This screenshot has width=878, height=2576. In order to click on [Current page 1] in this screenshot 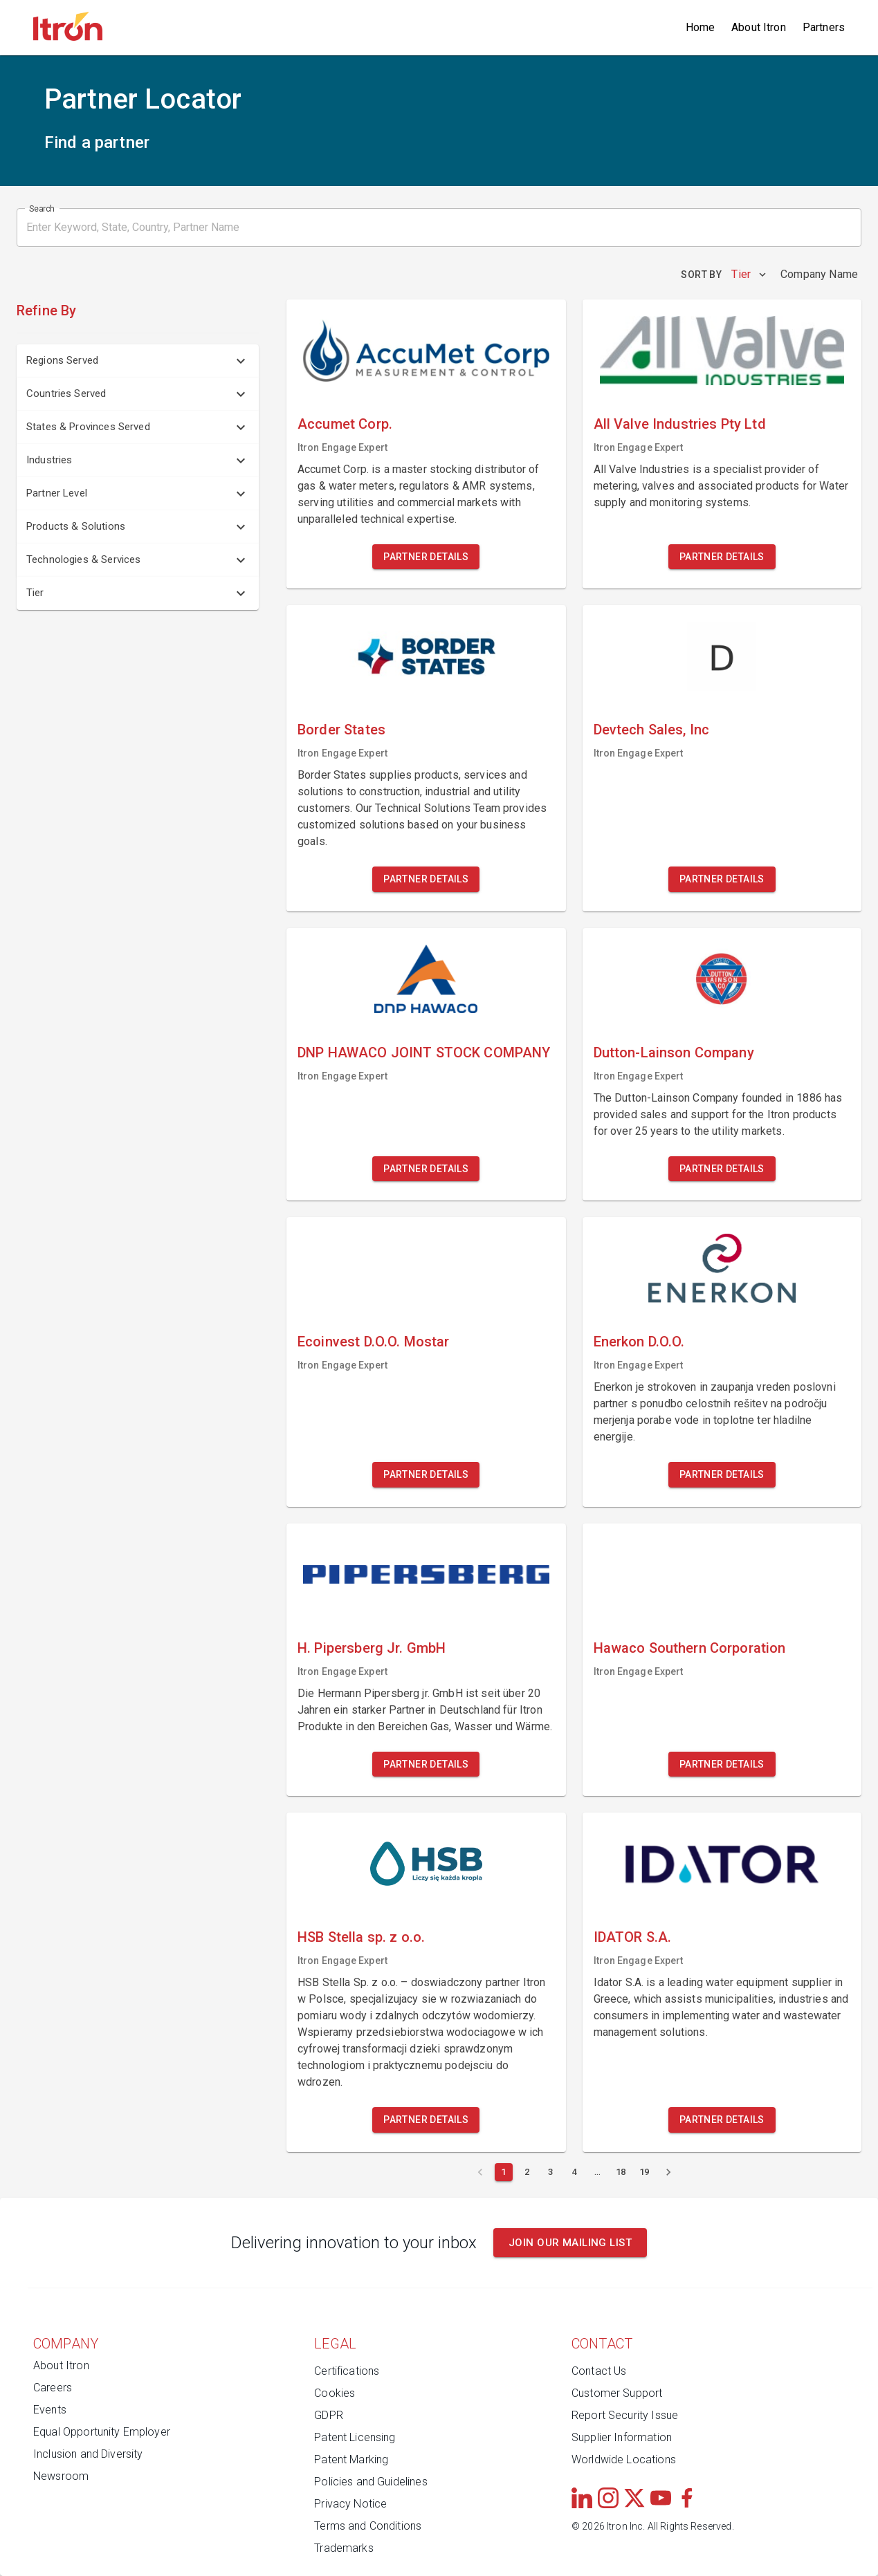, I will do `click(504, 2172)`.